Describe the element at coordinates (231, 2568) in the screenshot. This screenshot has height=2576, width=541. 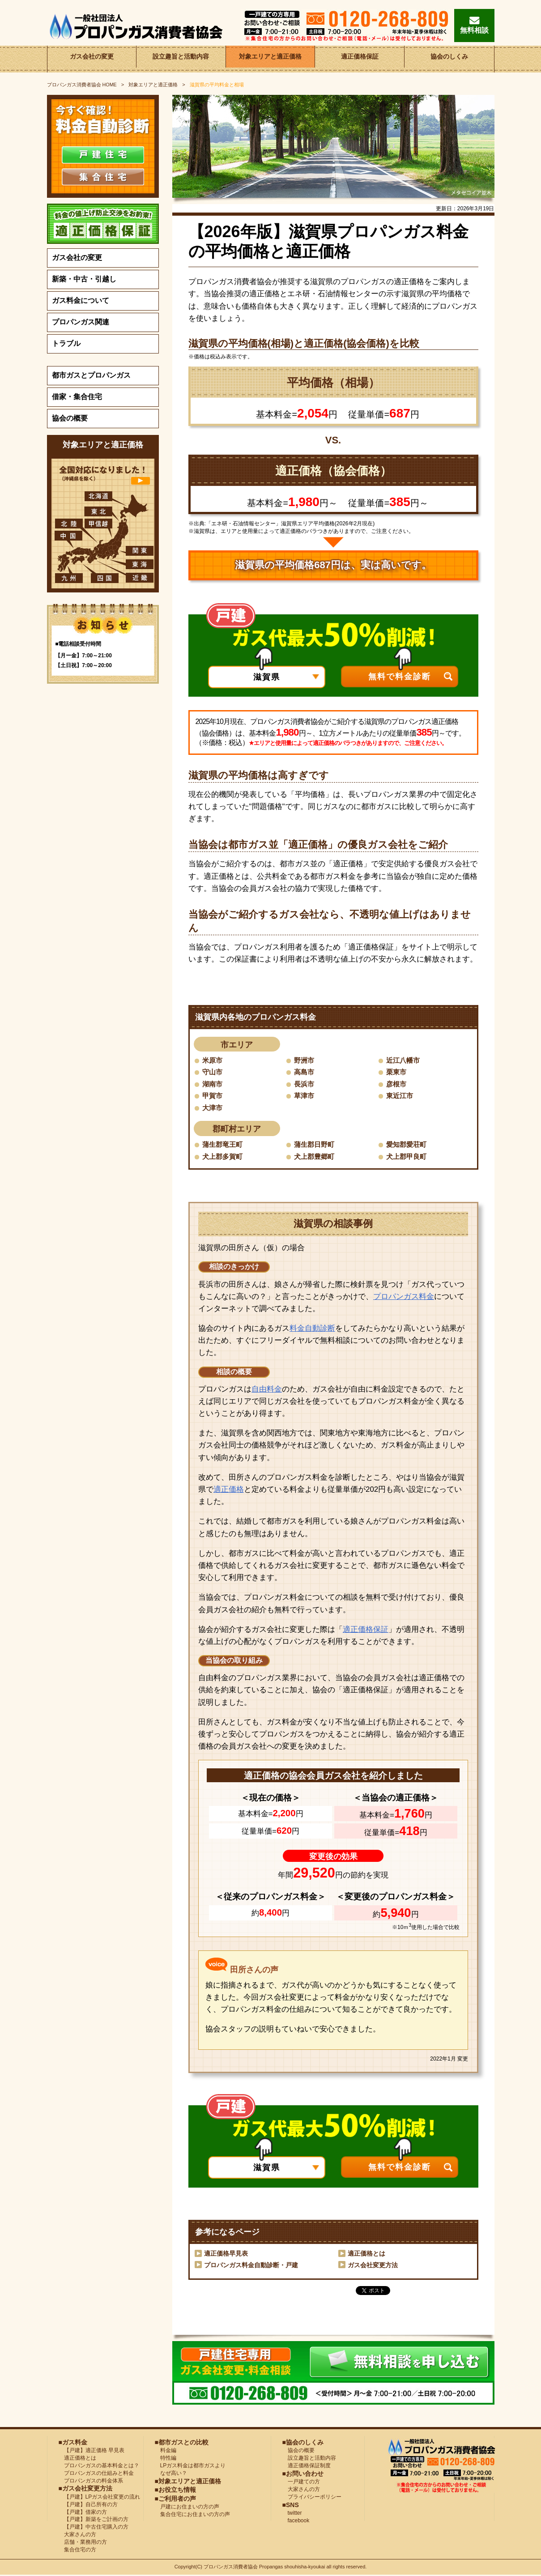
I see `プロパンガス消費者協会` at that location.